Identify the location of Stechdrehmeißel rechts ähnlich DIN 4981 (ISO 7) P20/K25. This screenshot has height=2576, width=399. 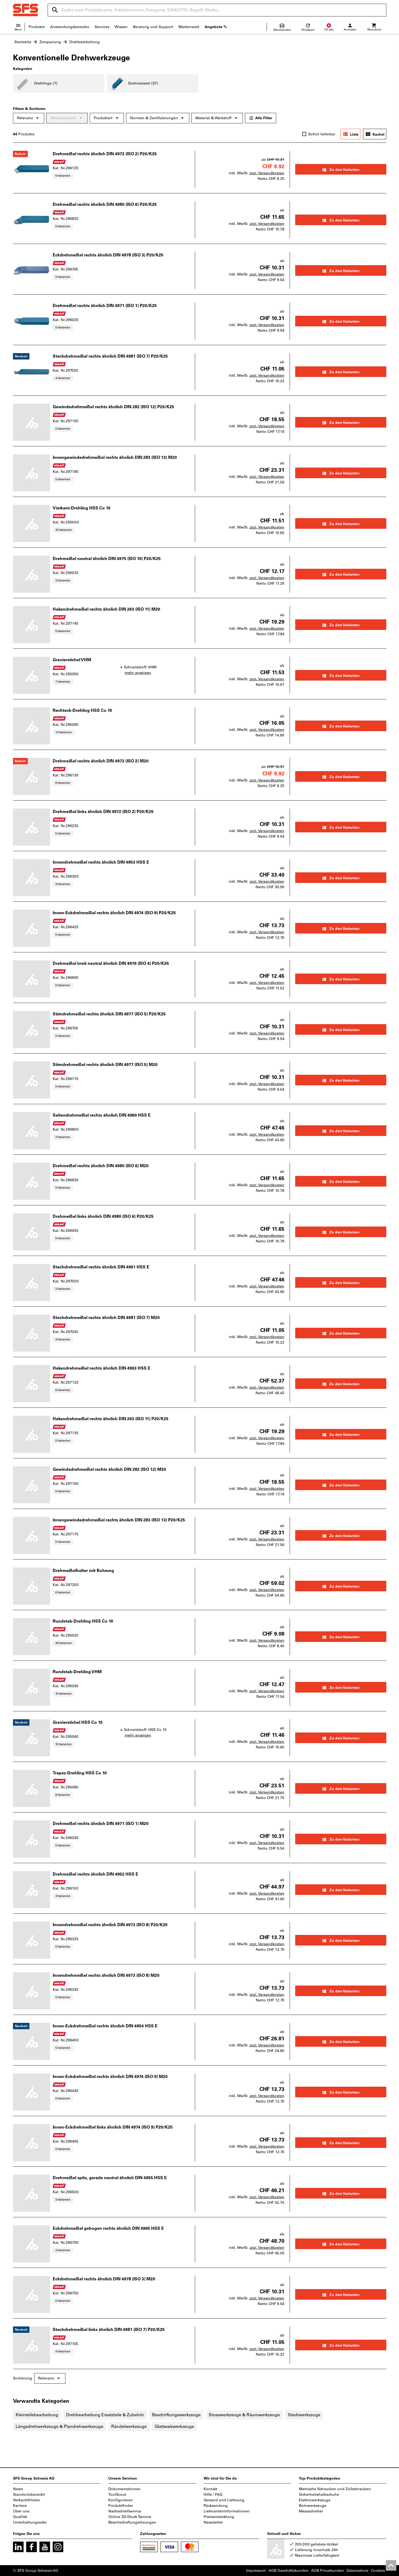
(110, 356).